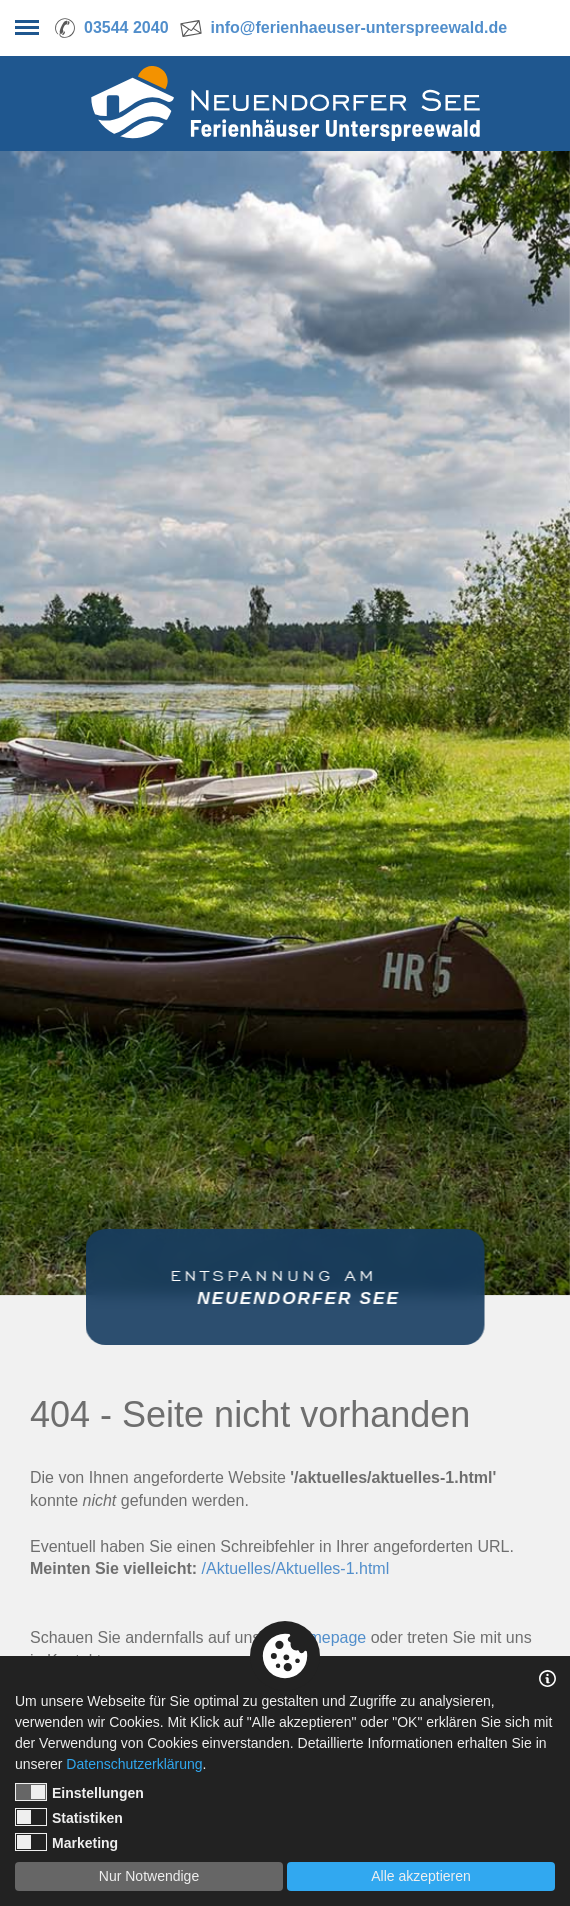 The height and width of the screenshot is (1906, 570). Describe the element at coordinates (359, 27) in the screenshot. I see `info@ferienhaeuser-unterspreewald.de` at that location.